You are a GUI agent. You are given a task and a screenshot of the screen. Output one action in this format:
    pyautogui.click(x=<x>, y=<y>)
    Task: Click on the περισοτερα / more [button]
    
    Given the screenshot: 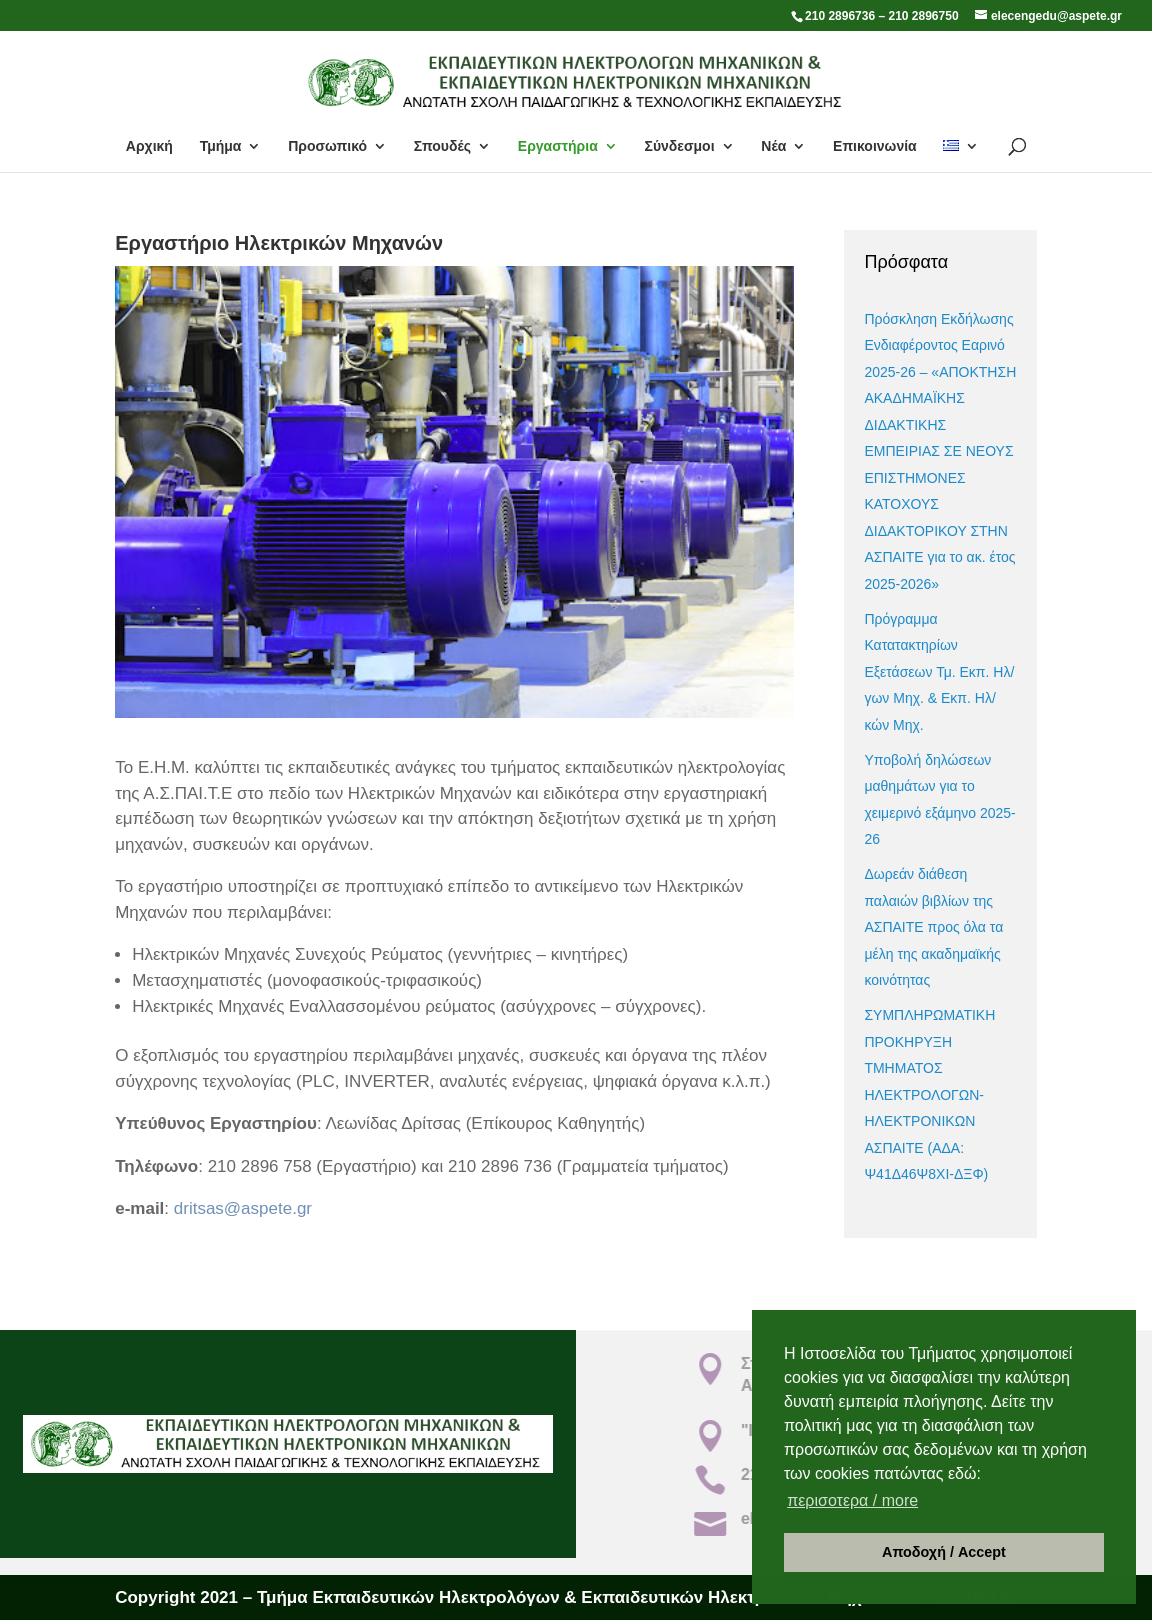 What is the action you would take?
    pyautogui.click(x=852, y=1500)
    